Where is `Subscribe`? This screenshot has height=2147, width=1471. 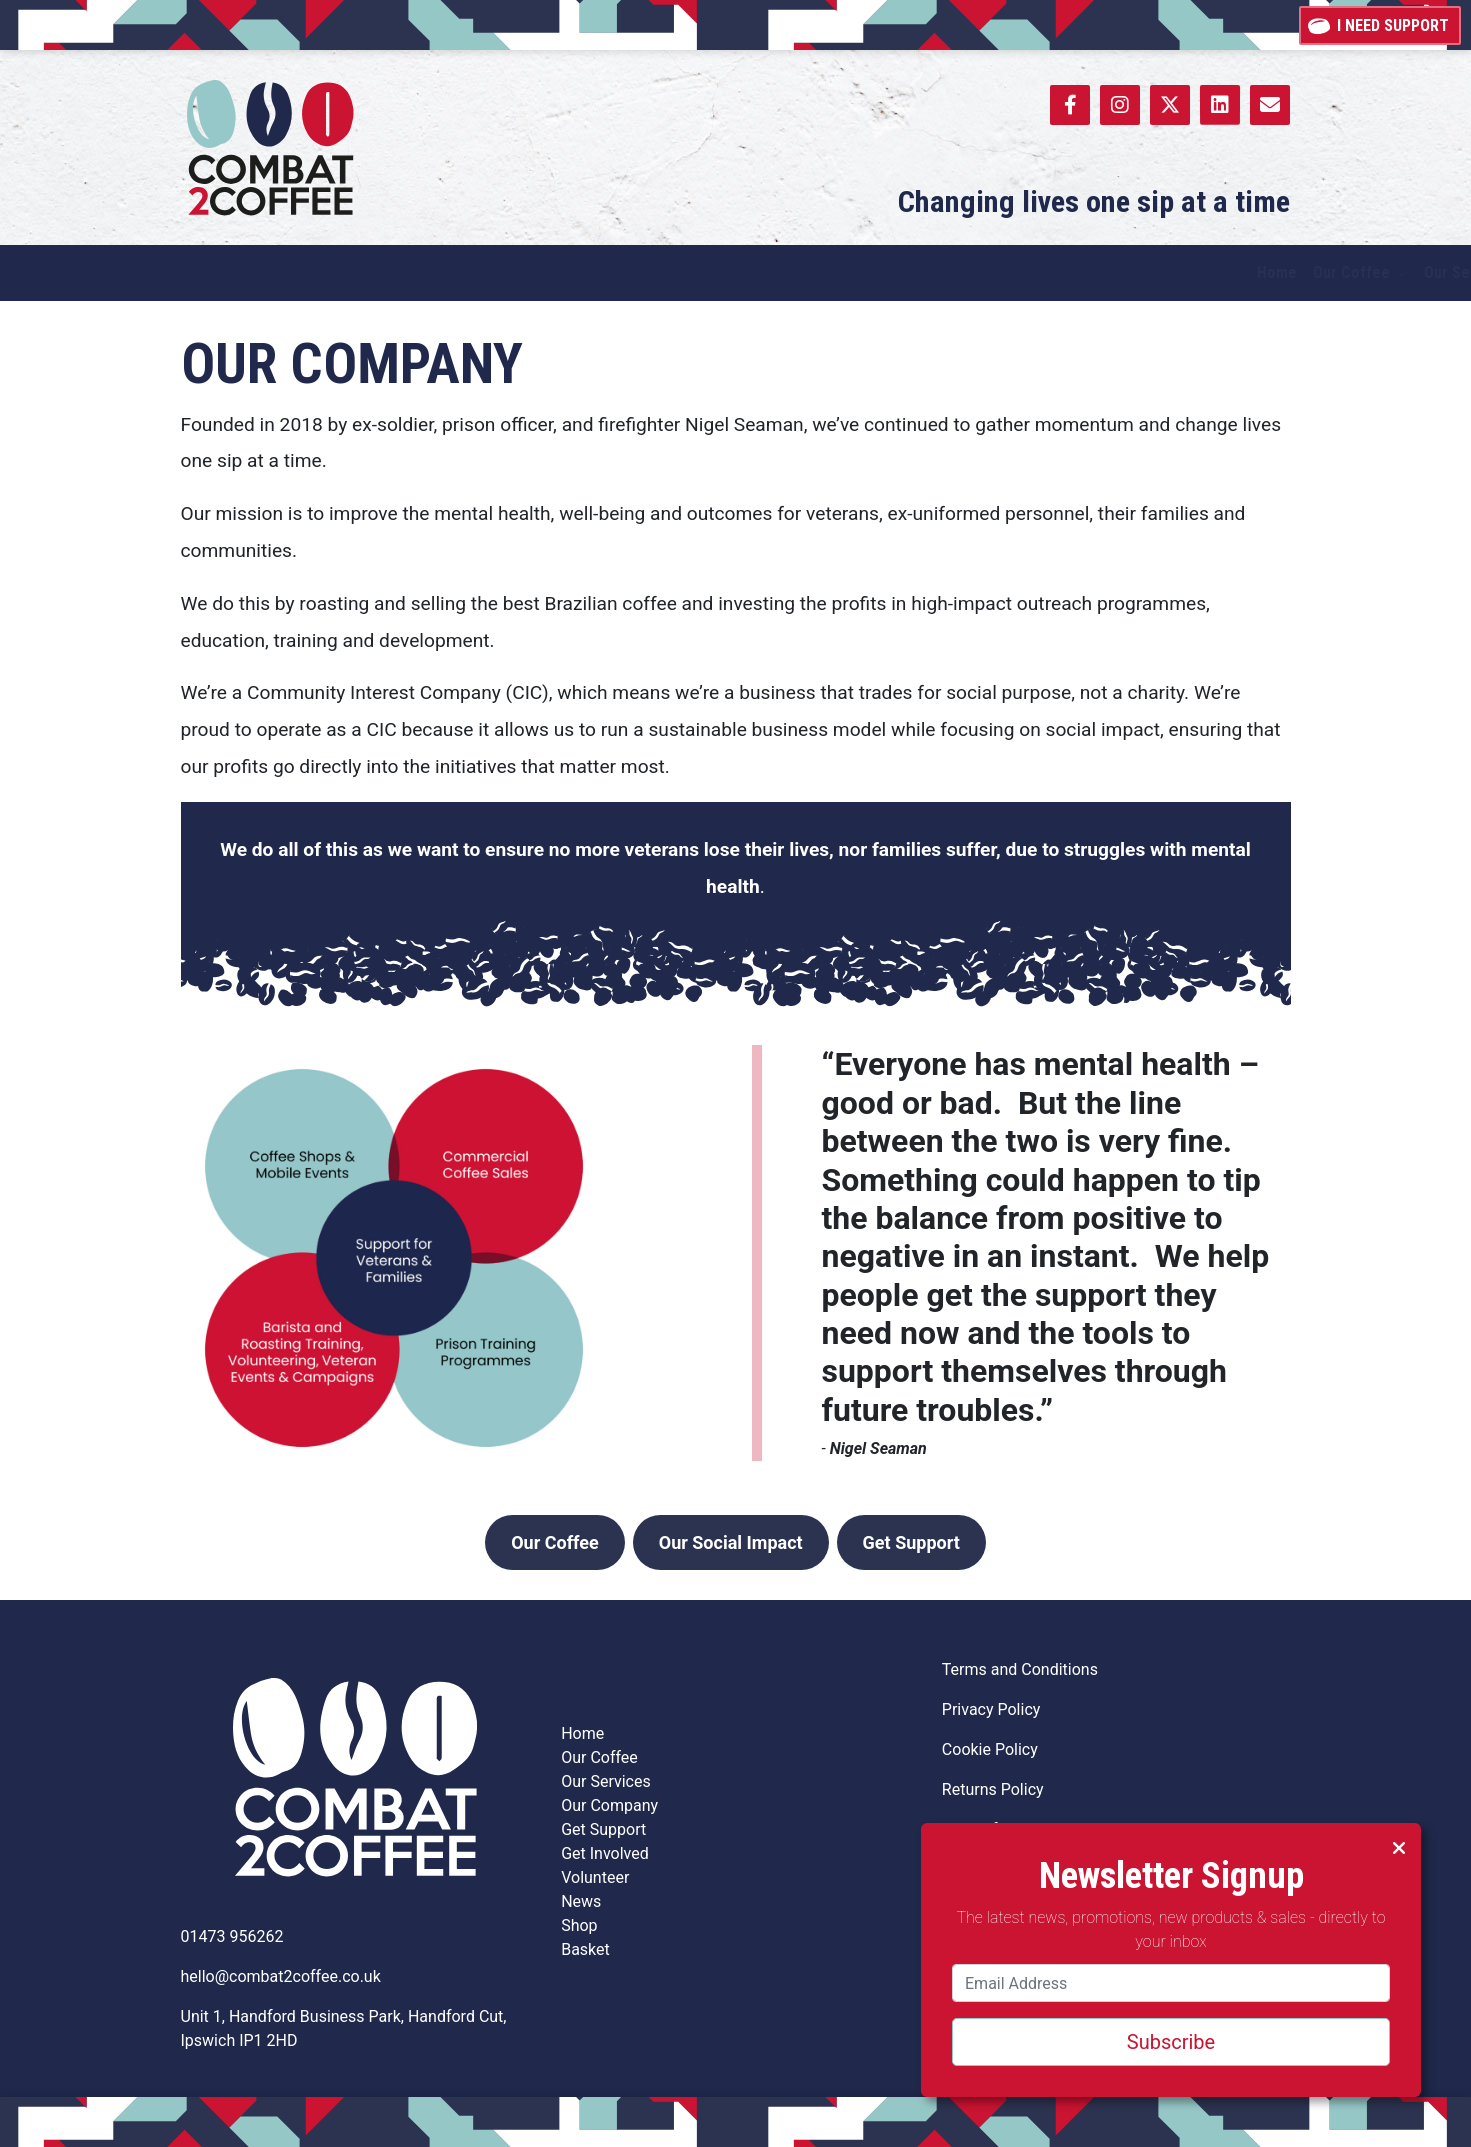 Subscribe is located at coordinates (1171, 2042).